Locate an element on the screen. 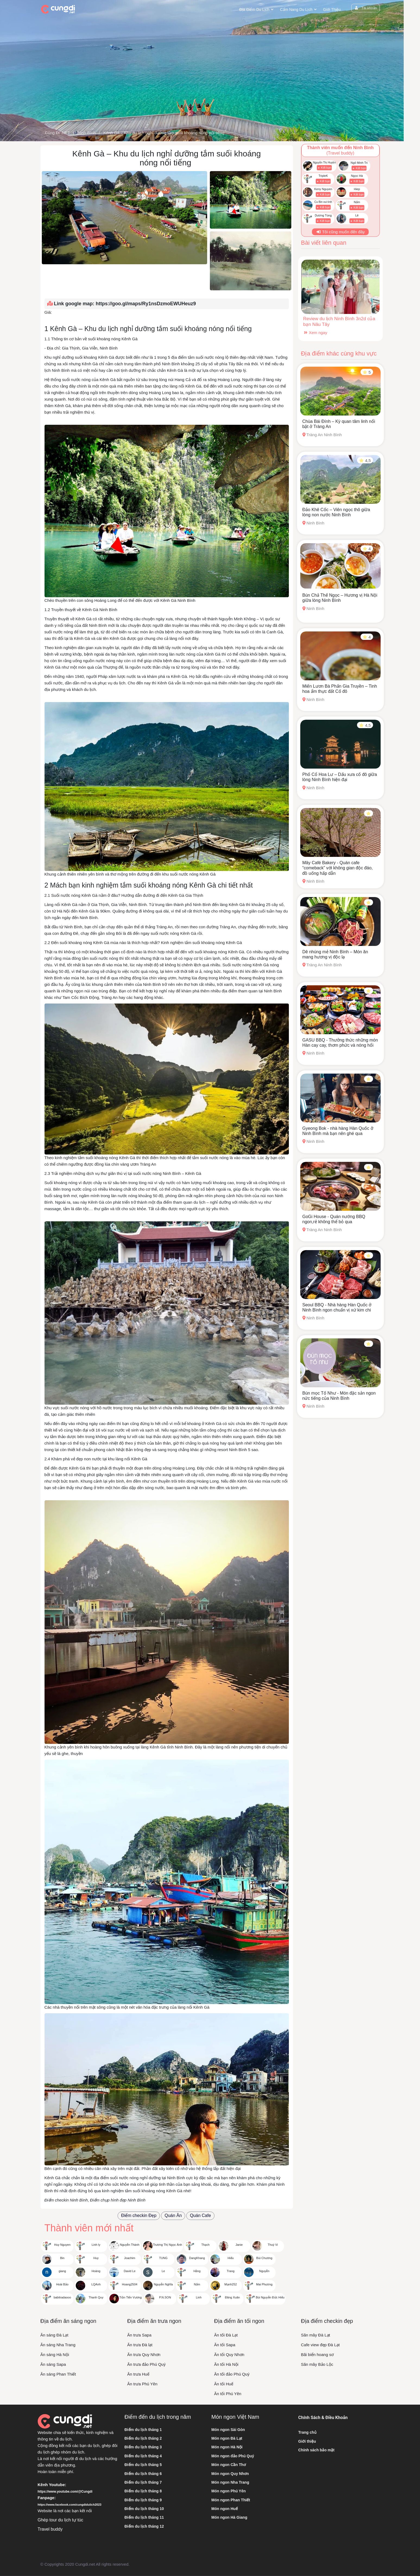 Image resolution: width=420 pixels, height=2576 pixels. Ninh Bình is located at coordinates (87, 132).